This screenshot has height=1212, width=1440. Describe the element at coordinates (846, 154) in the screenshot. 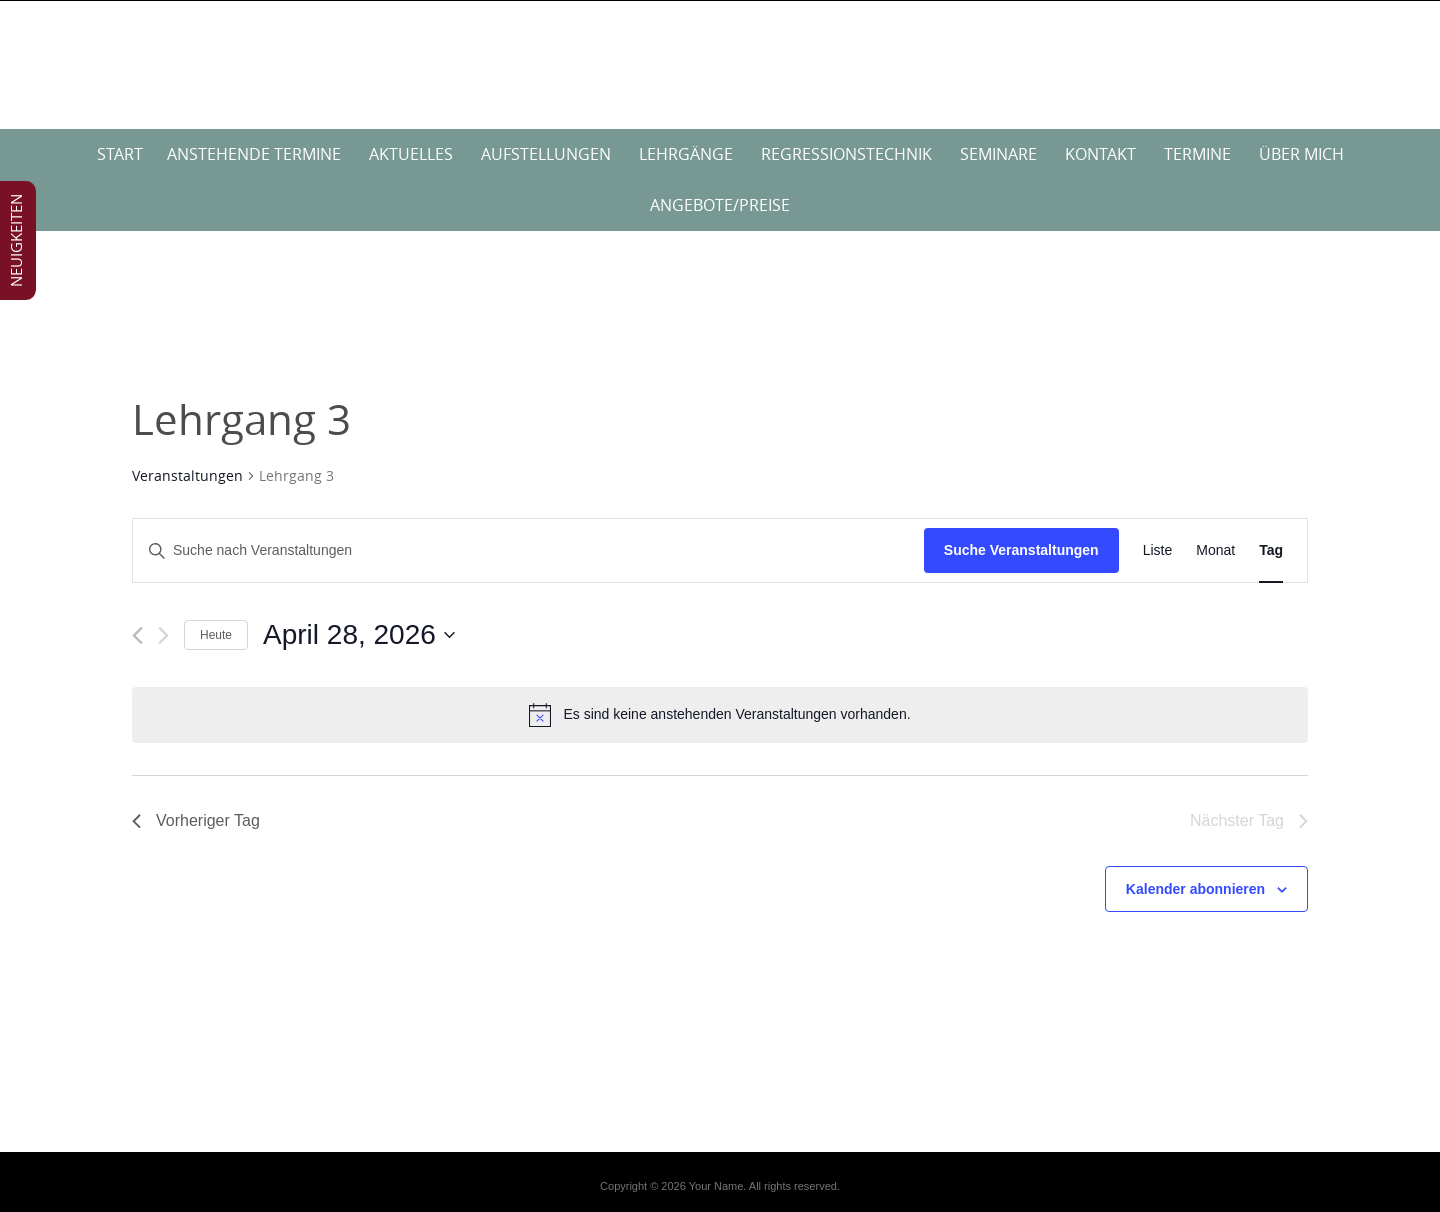

I see `Regressionstechnik` at that location.